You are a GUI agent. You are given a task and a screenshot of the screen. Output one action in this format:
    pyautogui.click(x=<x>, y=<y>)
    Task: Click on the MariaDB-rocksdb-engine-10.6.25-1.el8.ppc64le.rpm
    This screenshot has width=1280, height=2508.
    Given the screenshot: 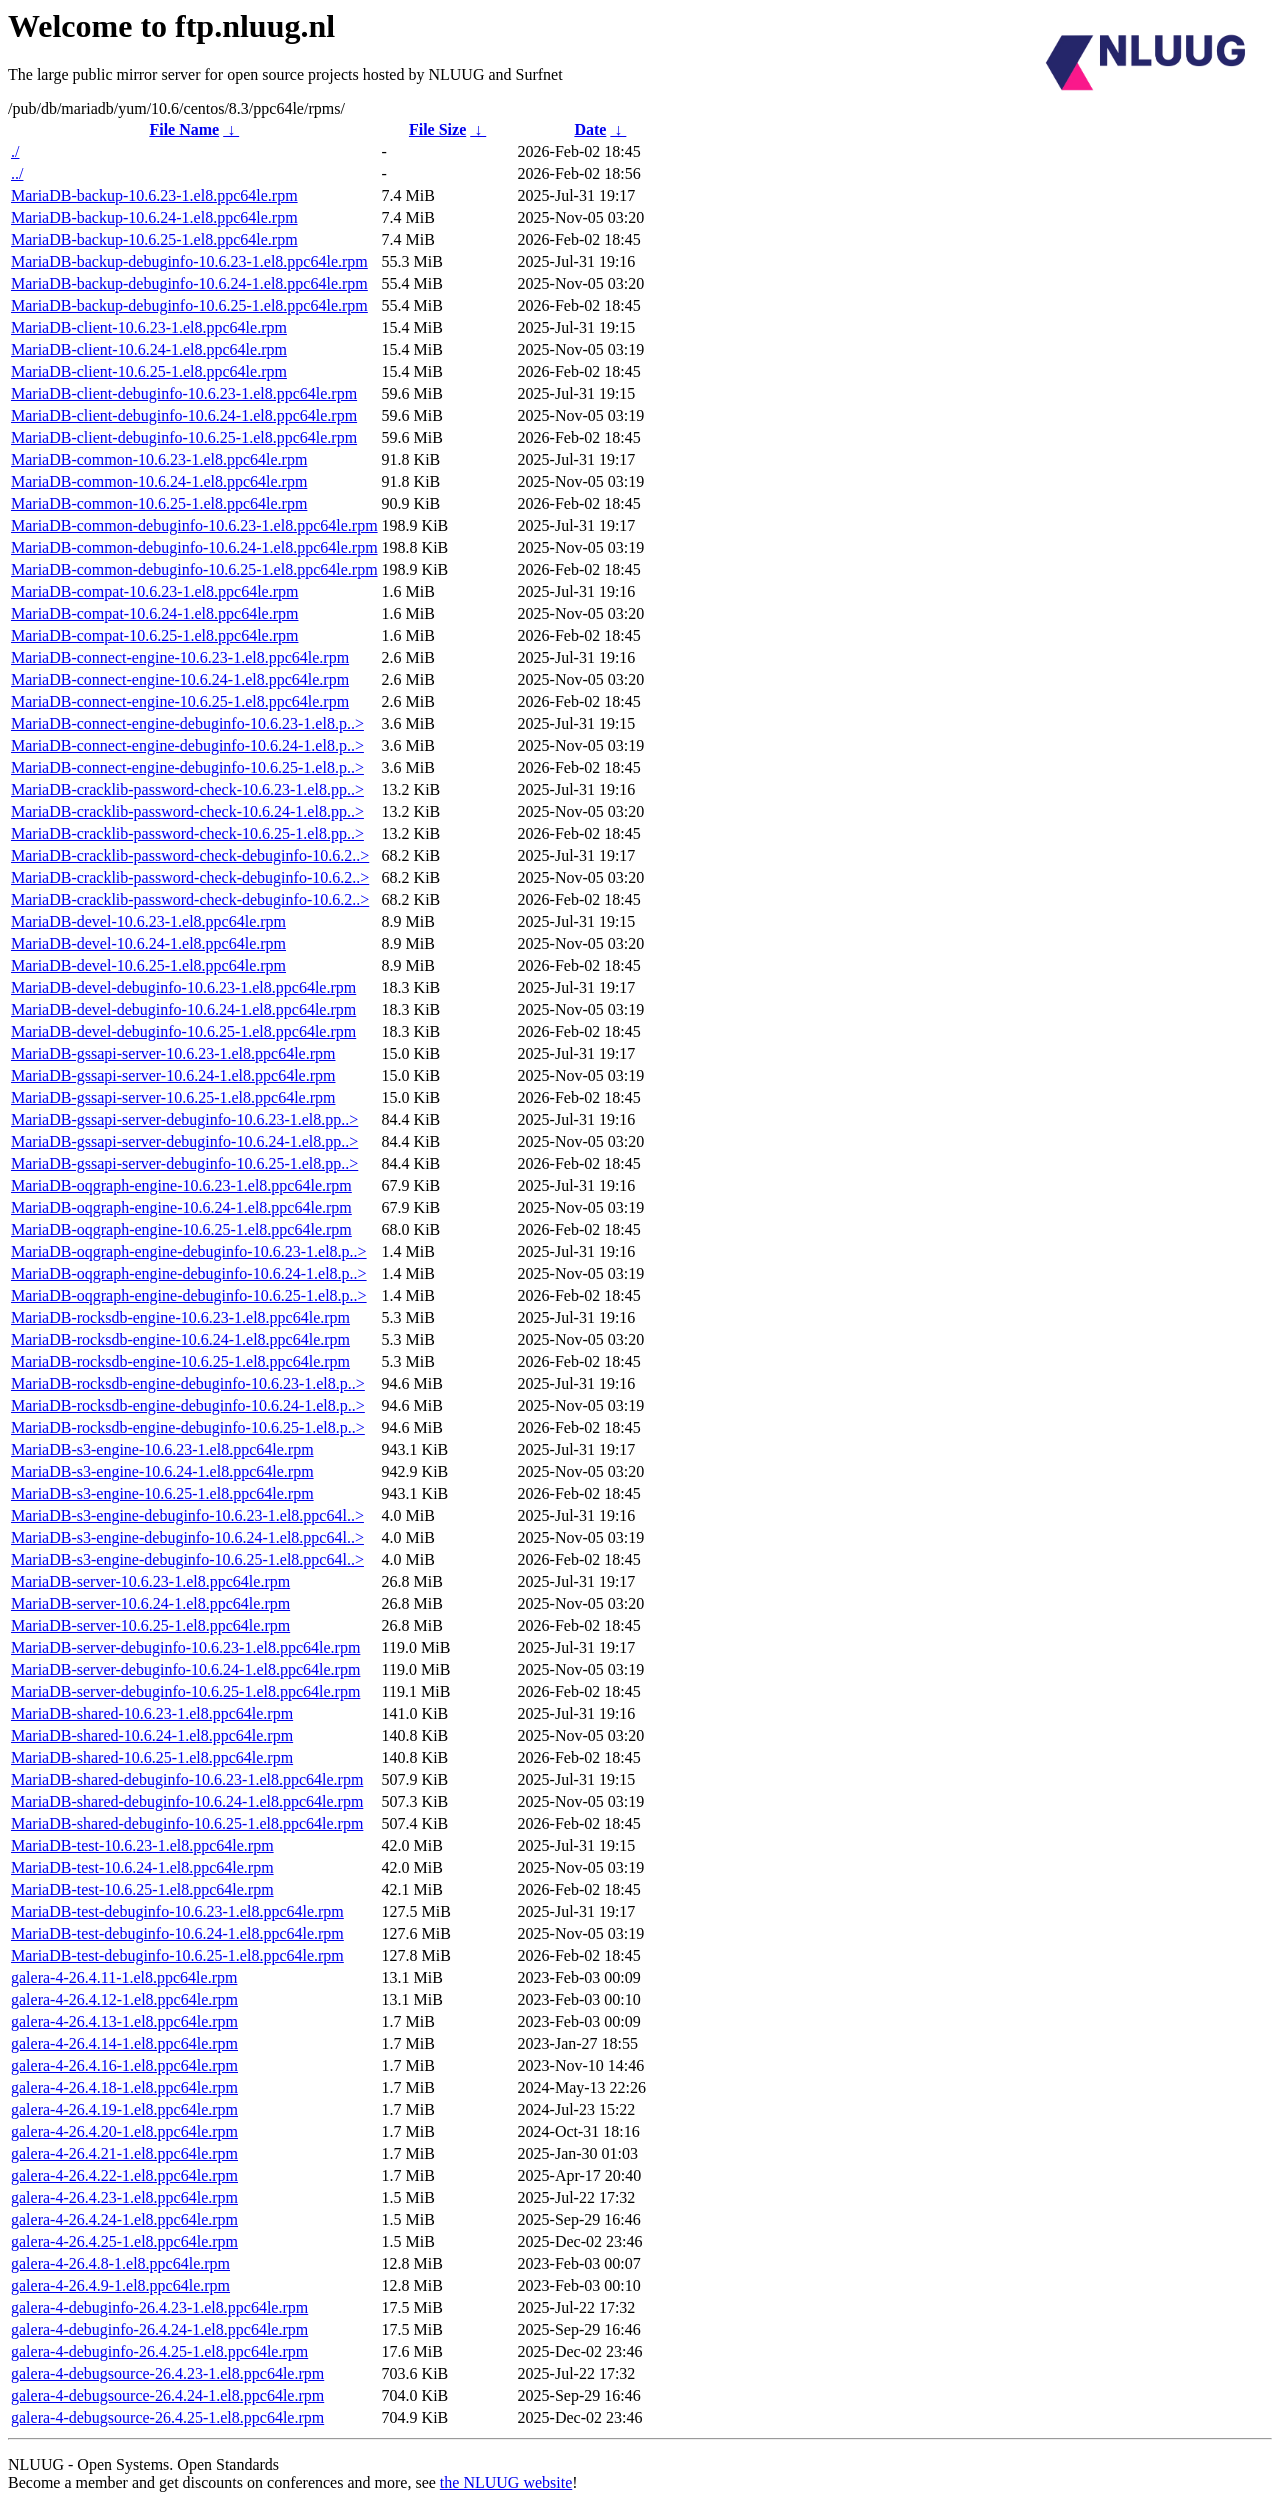 What is the action you would take?
    pyautogui.click(x=180, y=1361)
    